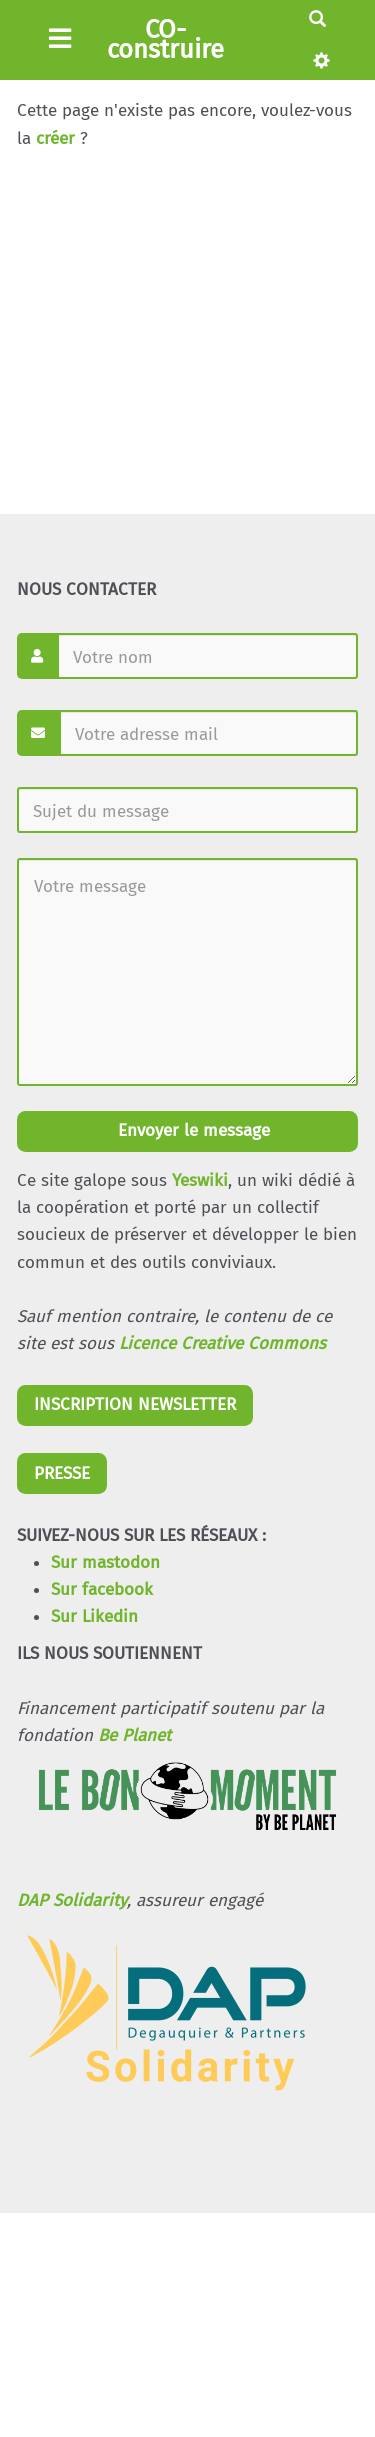  Describe the element at coordinates (200, 1180) in the screenshot. I see `Yeswiki` at that location.